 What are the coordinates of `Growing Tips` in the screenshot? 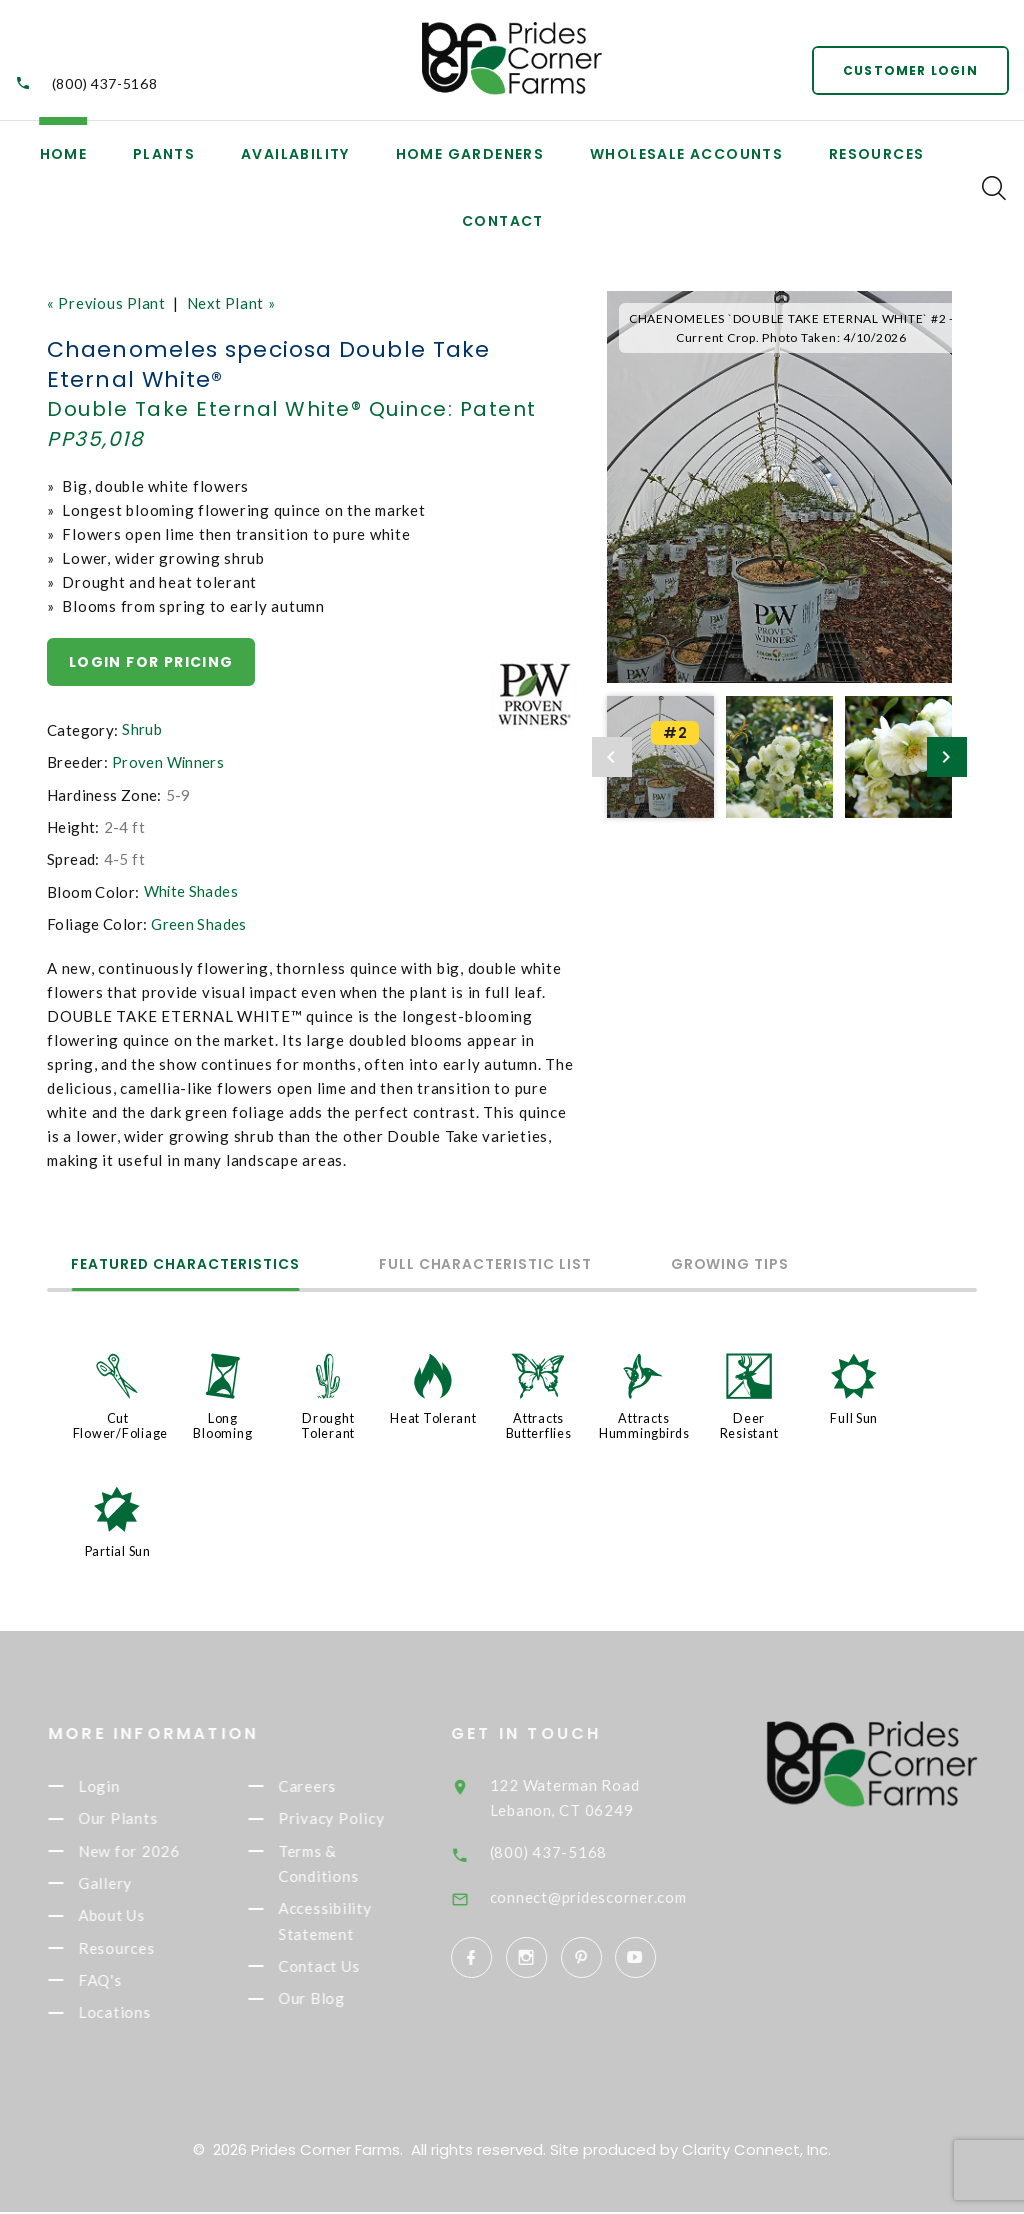 It's located at (763, 1264).